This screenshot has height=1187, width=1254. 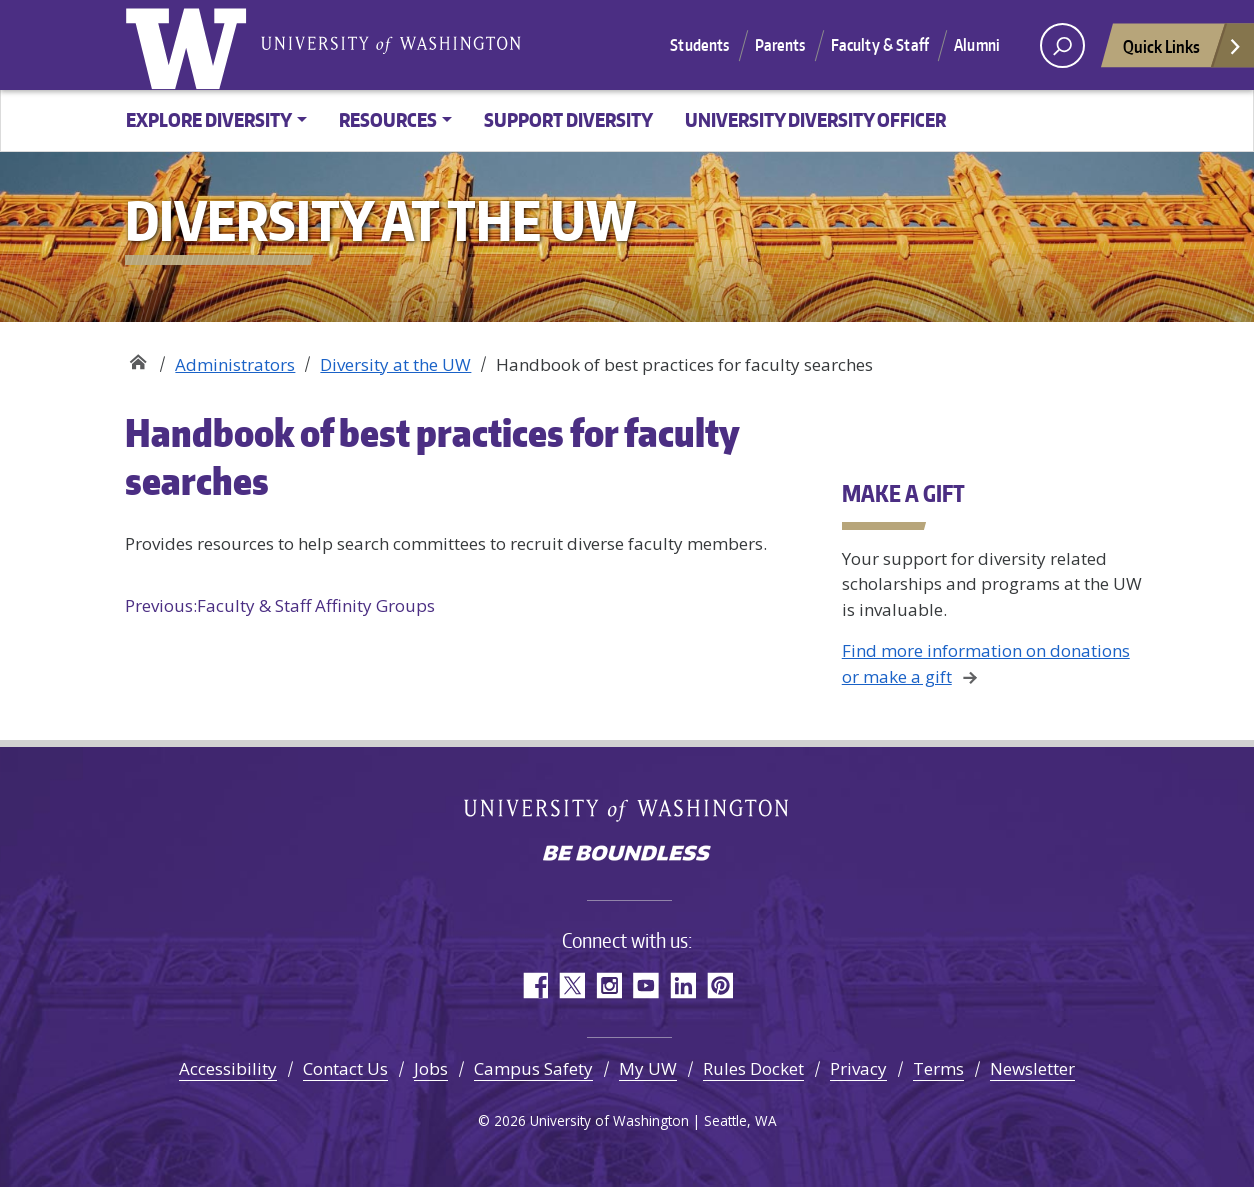 I want to click on Instagram, so click(x=608, y=985).